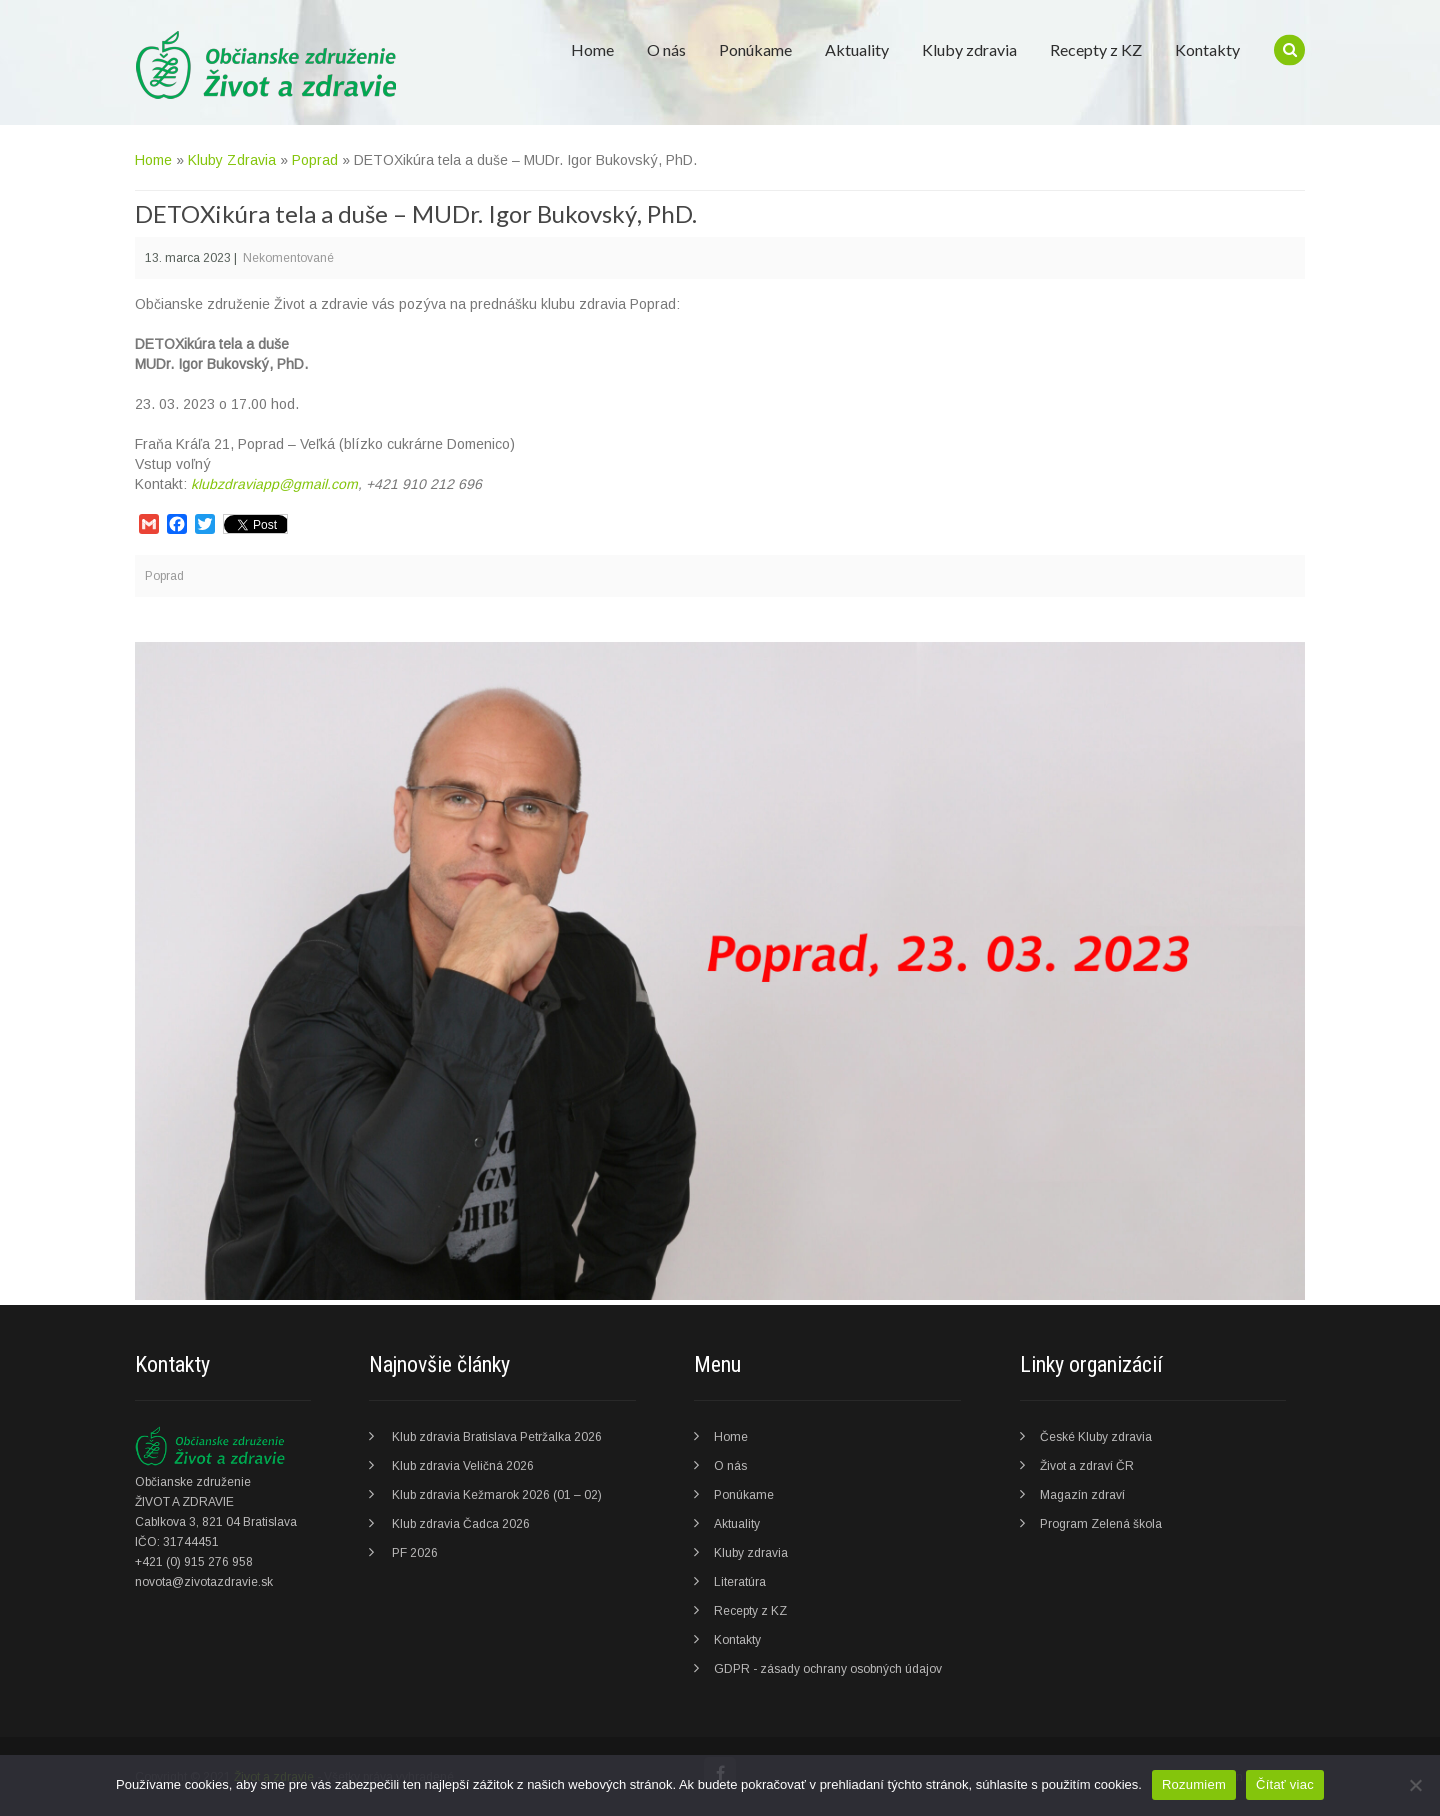  What do you see at coordinates (232, 160) in the screenshot?
I see `Kluby Zdravia` at bounding box center [232, 160].